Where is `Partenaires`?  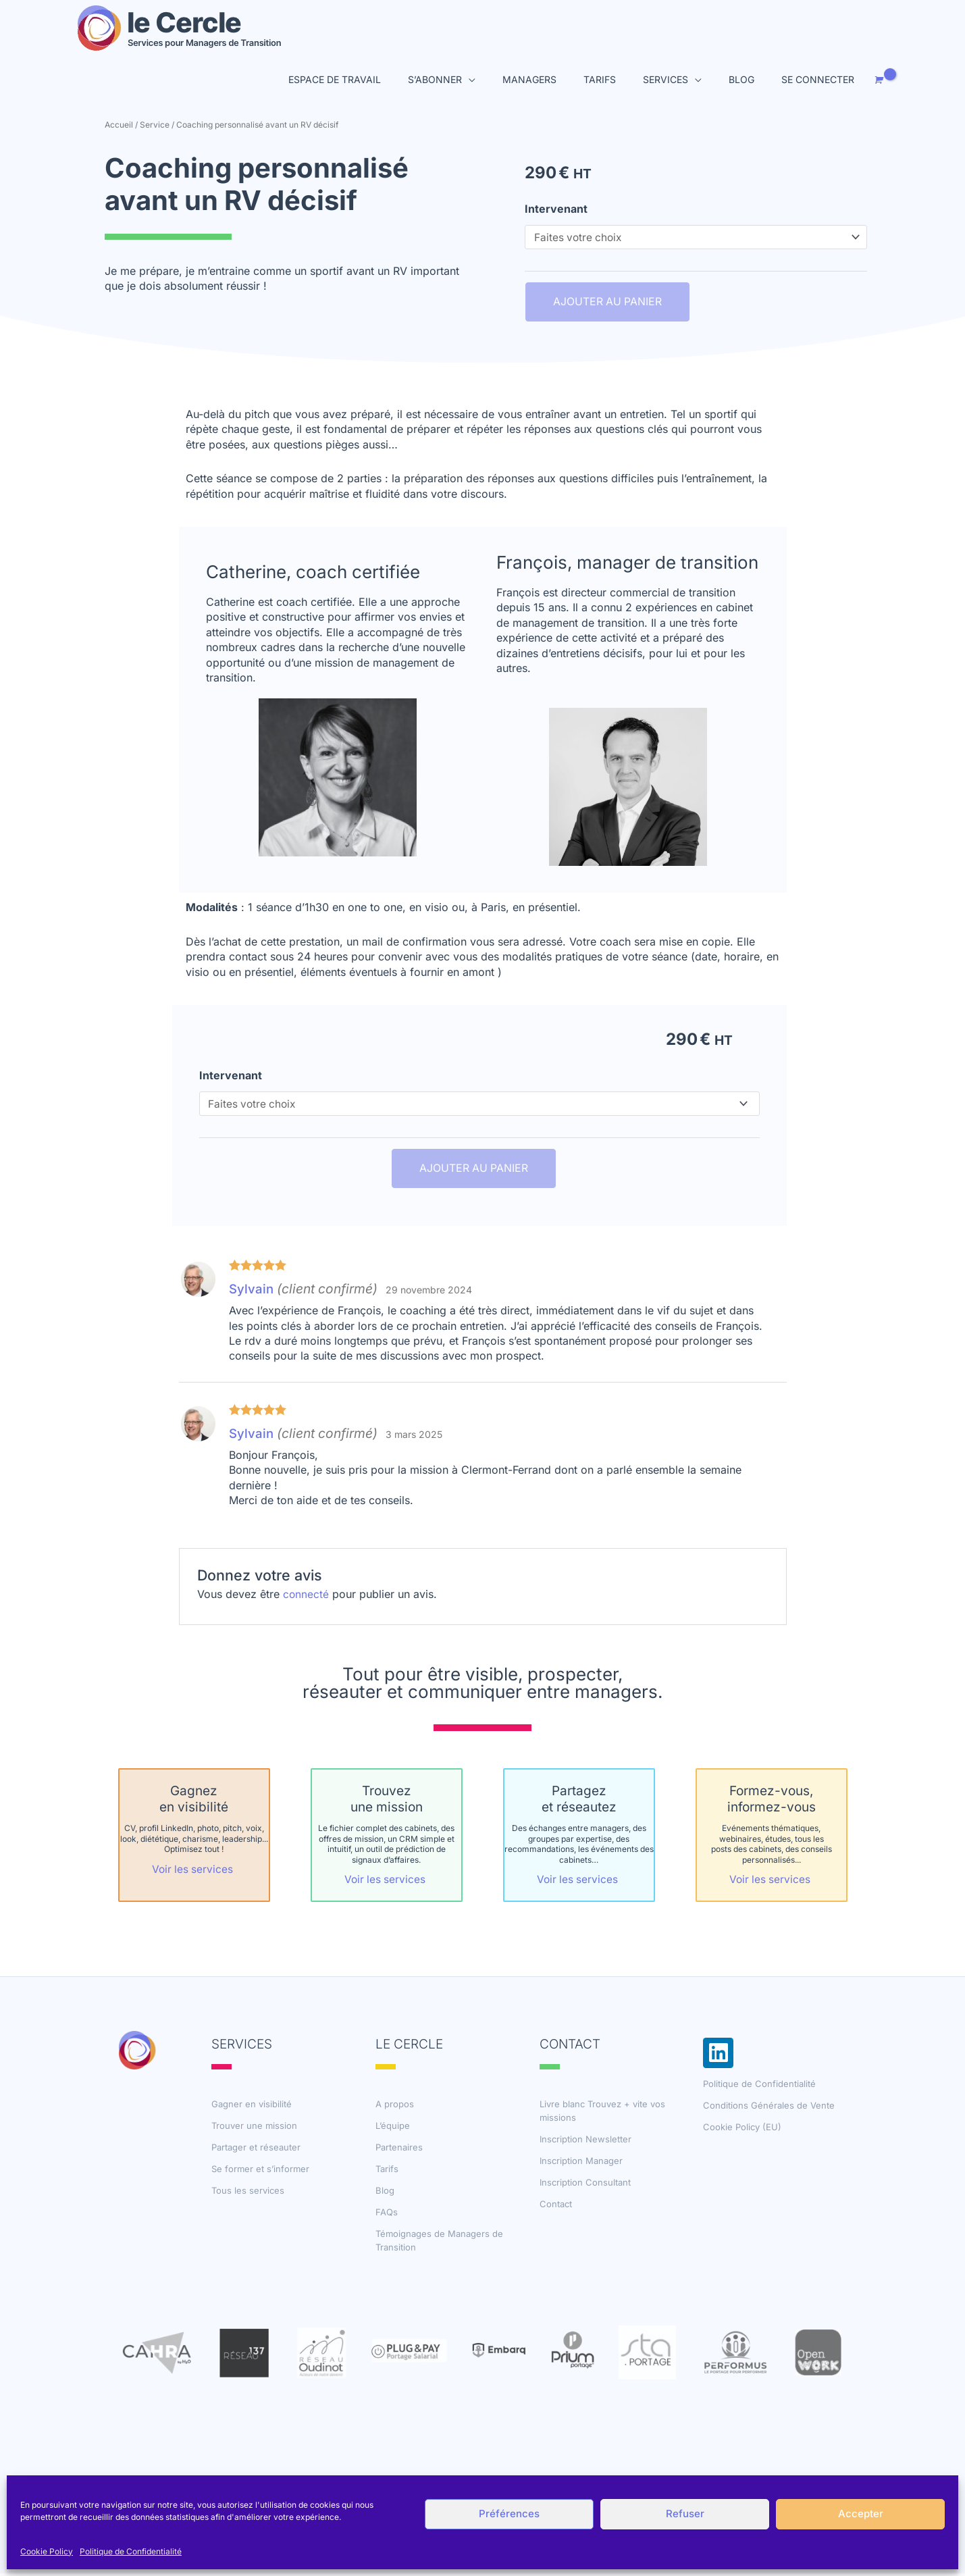 Partenaires is located at coordinates (399, 2149).